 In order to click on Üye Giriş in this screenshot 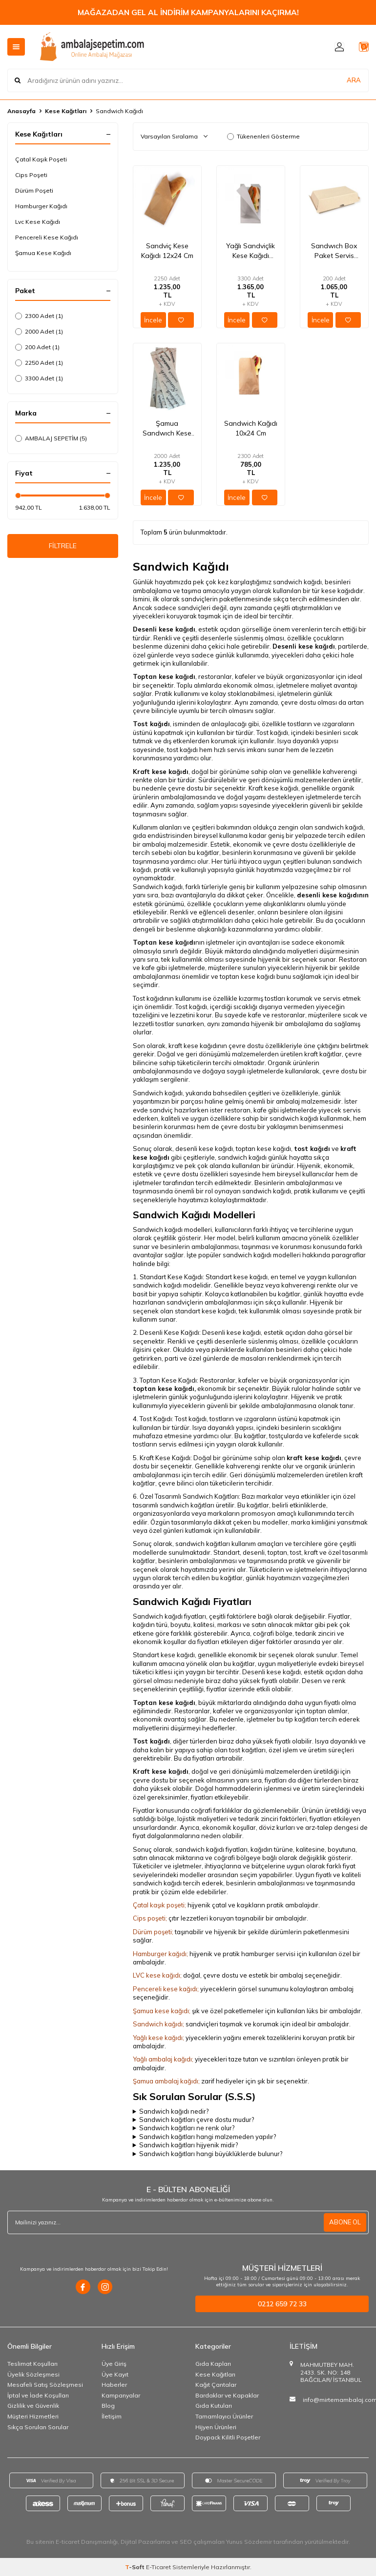, I will do `click(114, 2363)`.